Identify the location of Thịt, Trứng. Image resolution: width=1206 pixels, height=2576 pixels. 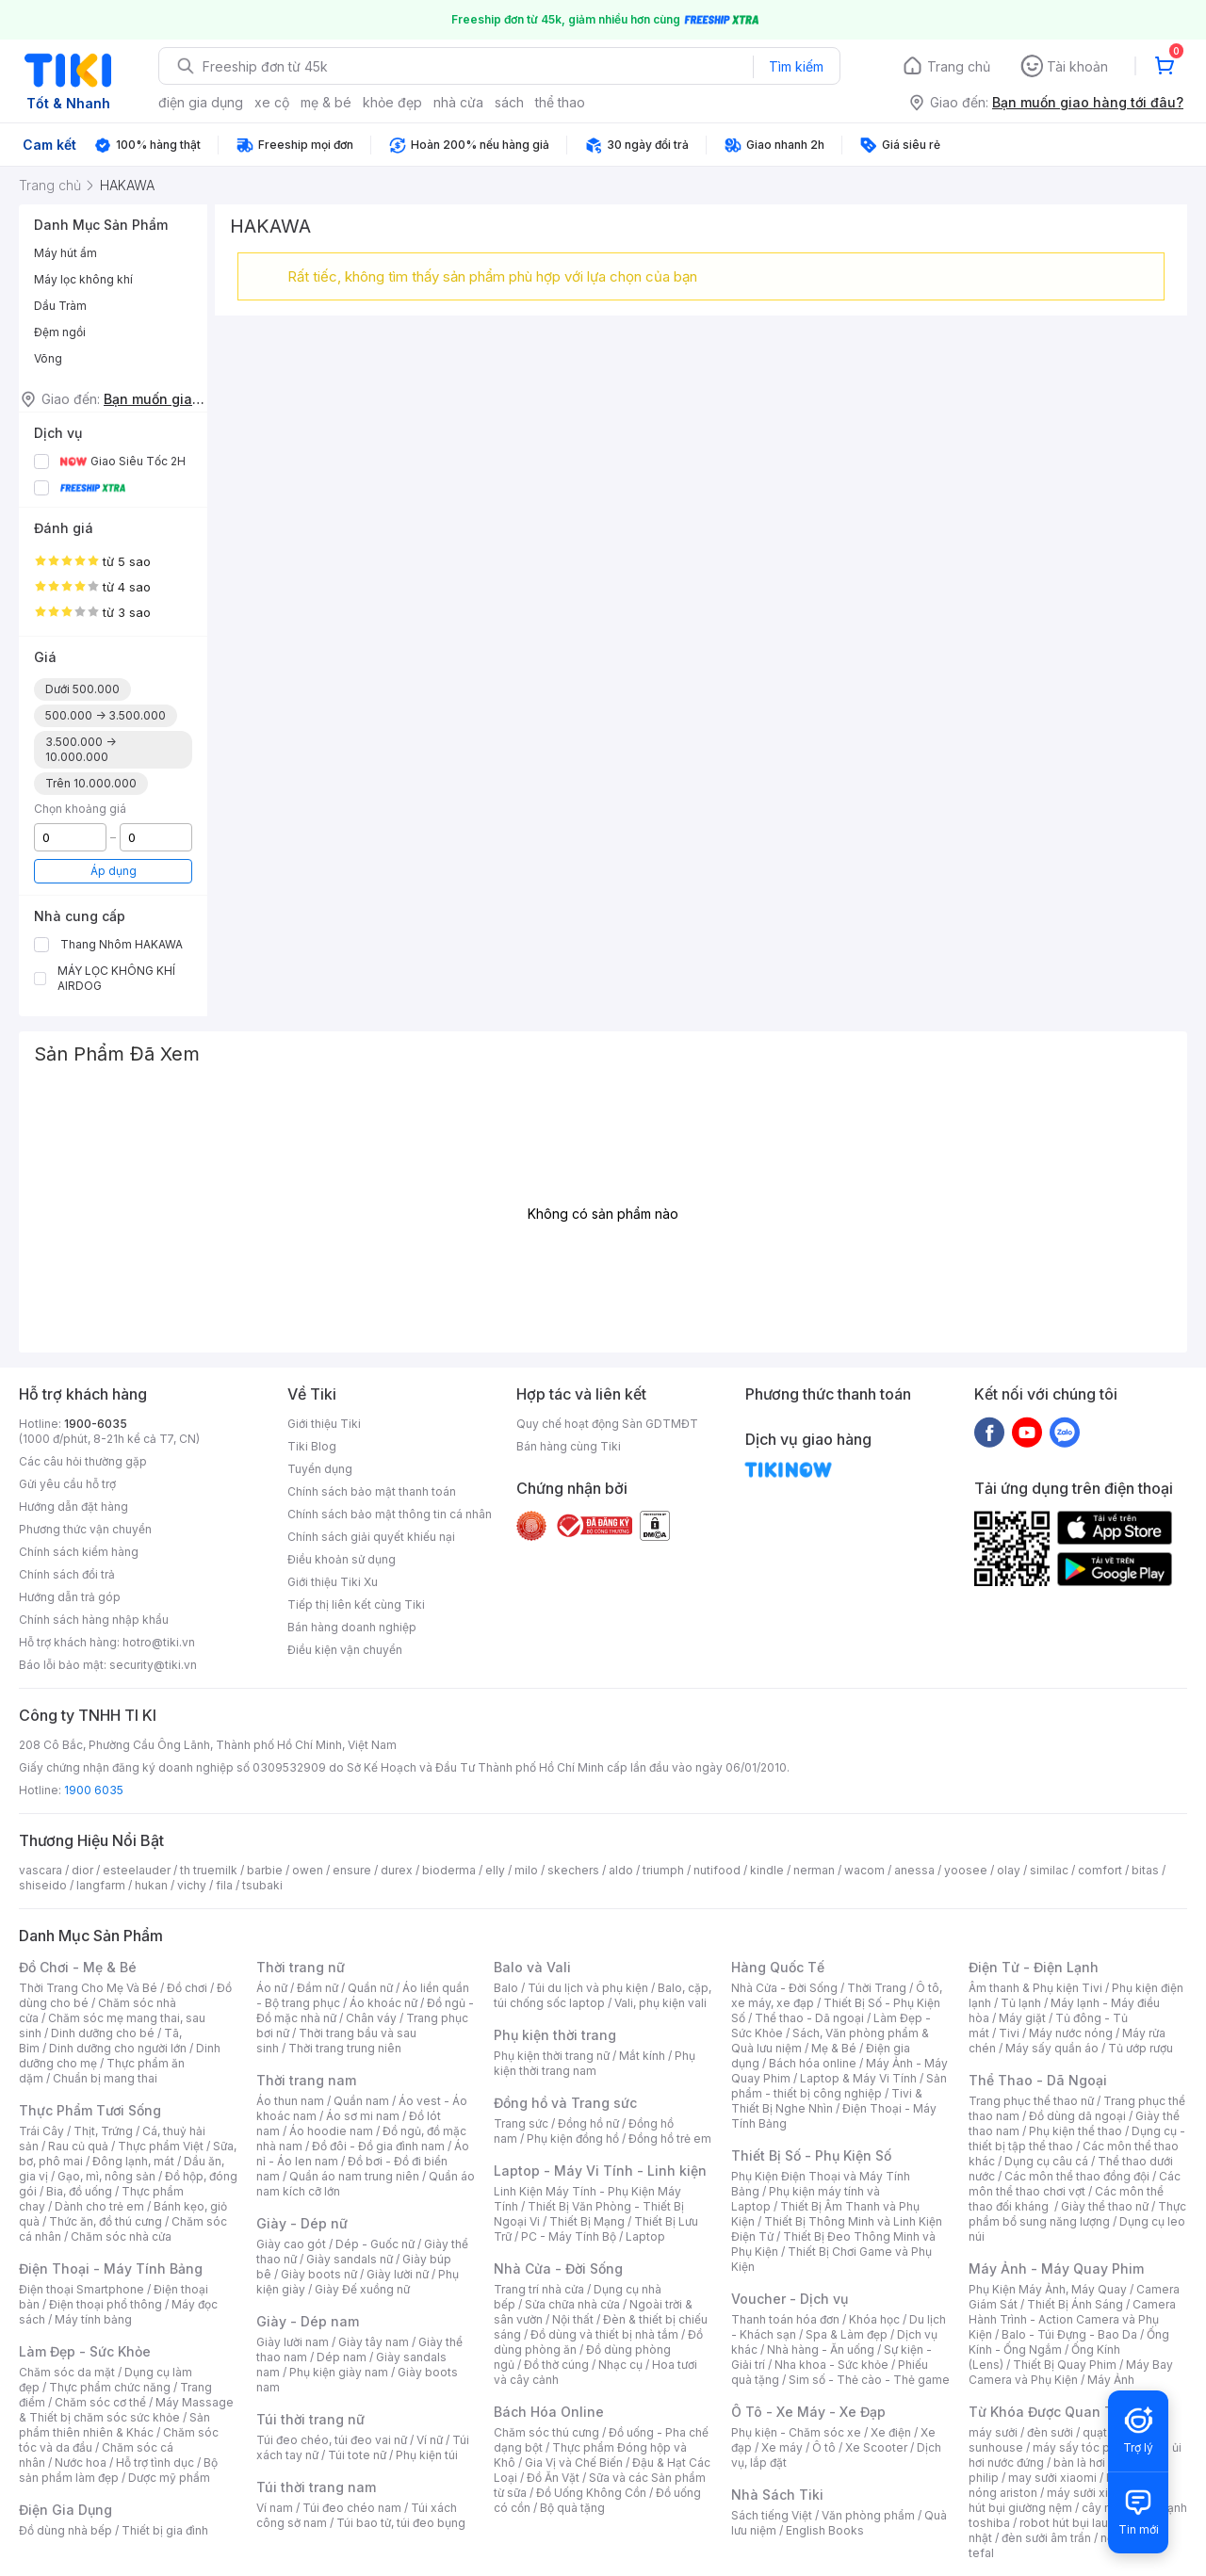
(103, 2131).